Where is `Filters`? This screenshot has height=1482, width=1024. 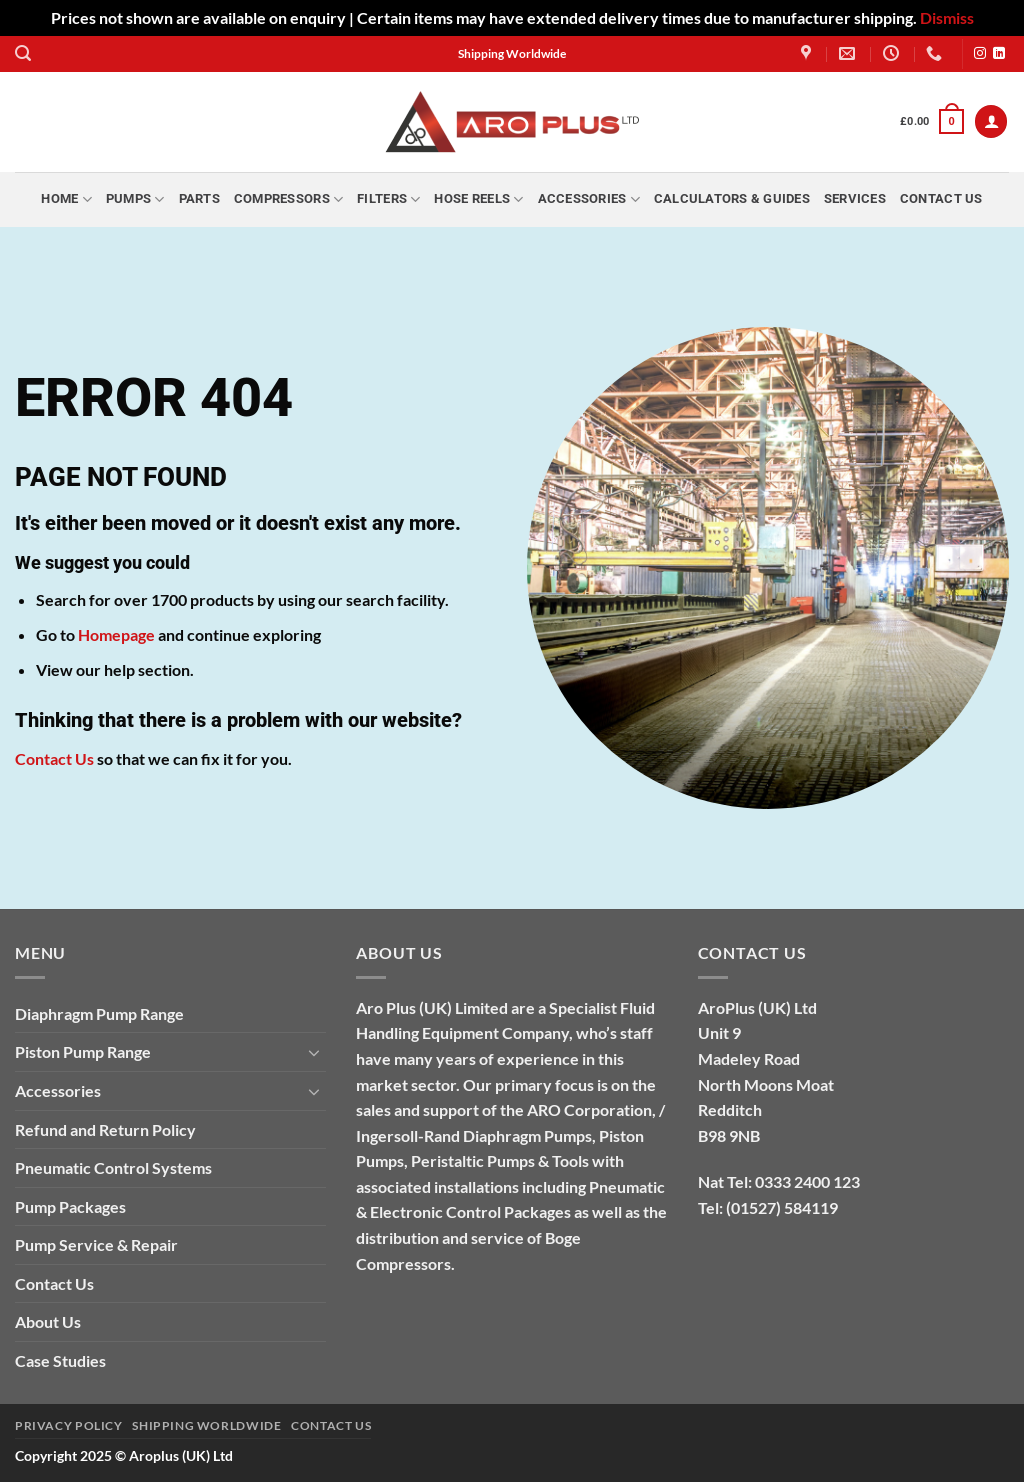 Filters is located at coordinates (388, 199).